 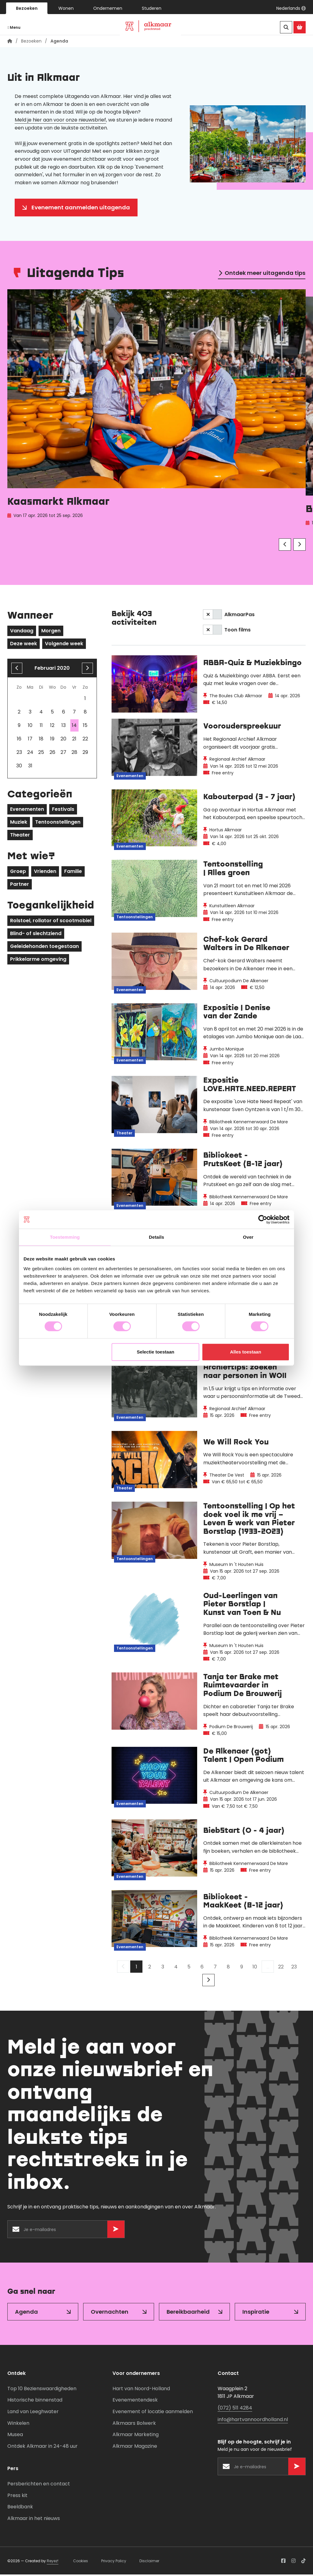 I want to click on Geleidehonden toegestaan, so click(x=44, y=947).